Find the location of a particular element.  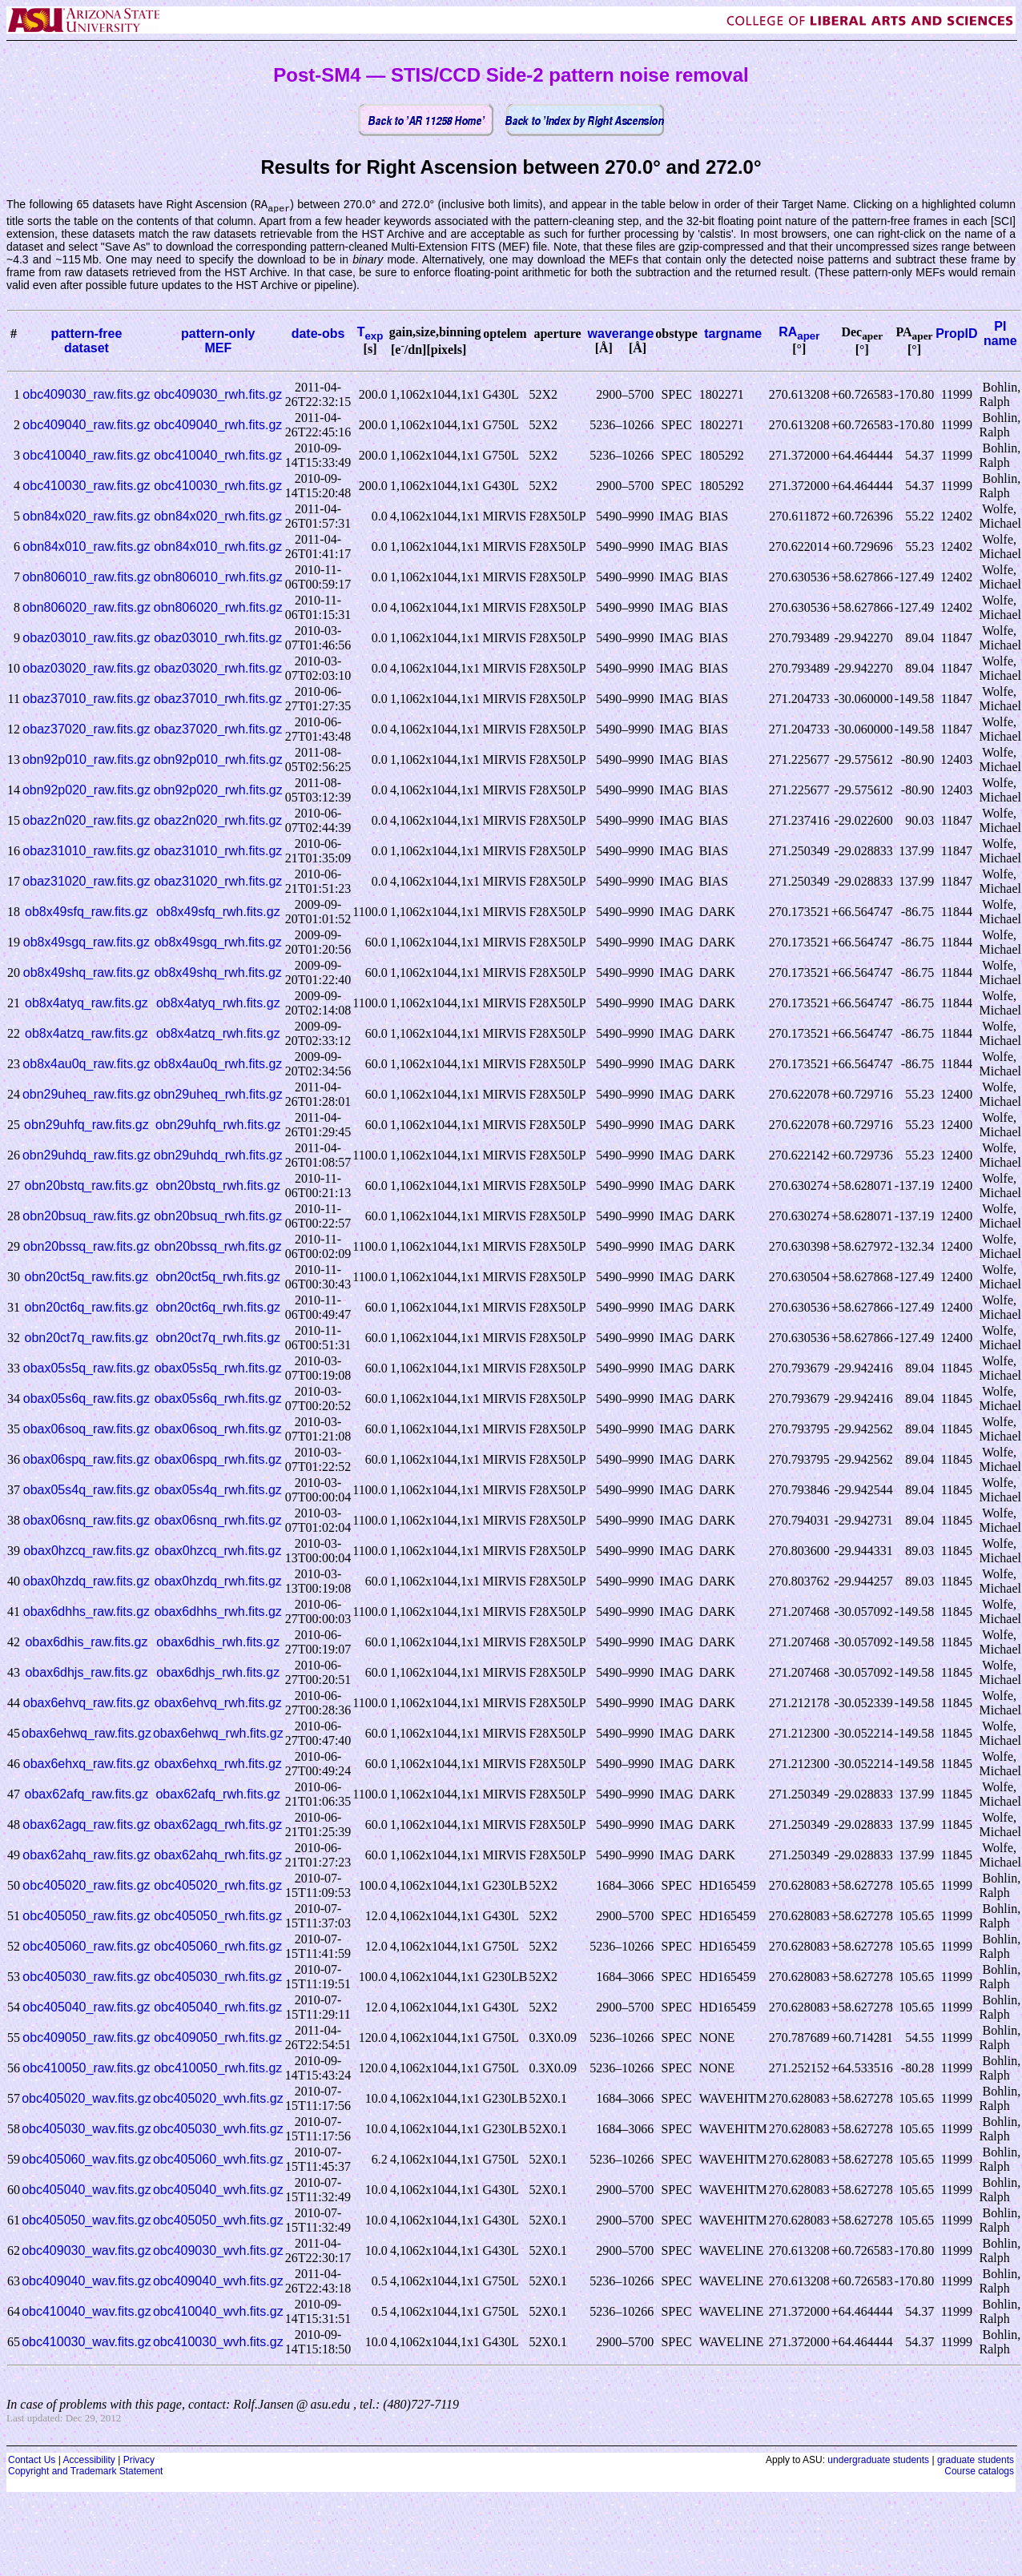

obax6ehvq_raw.fits.gz is located at coordinates (86, 1703).